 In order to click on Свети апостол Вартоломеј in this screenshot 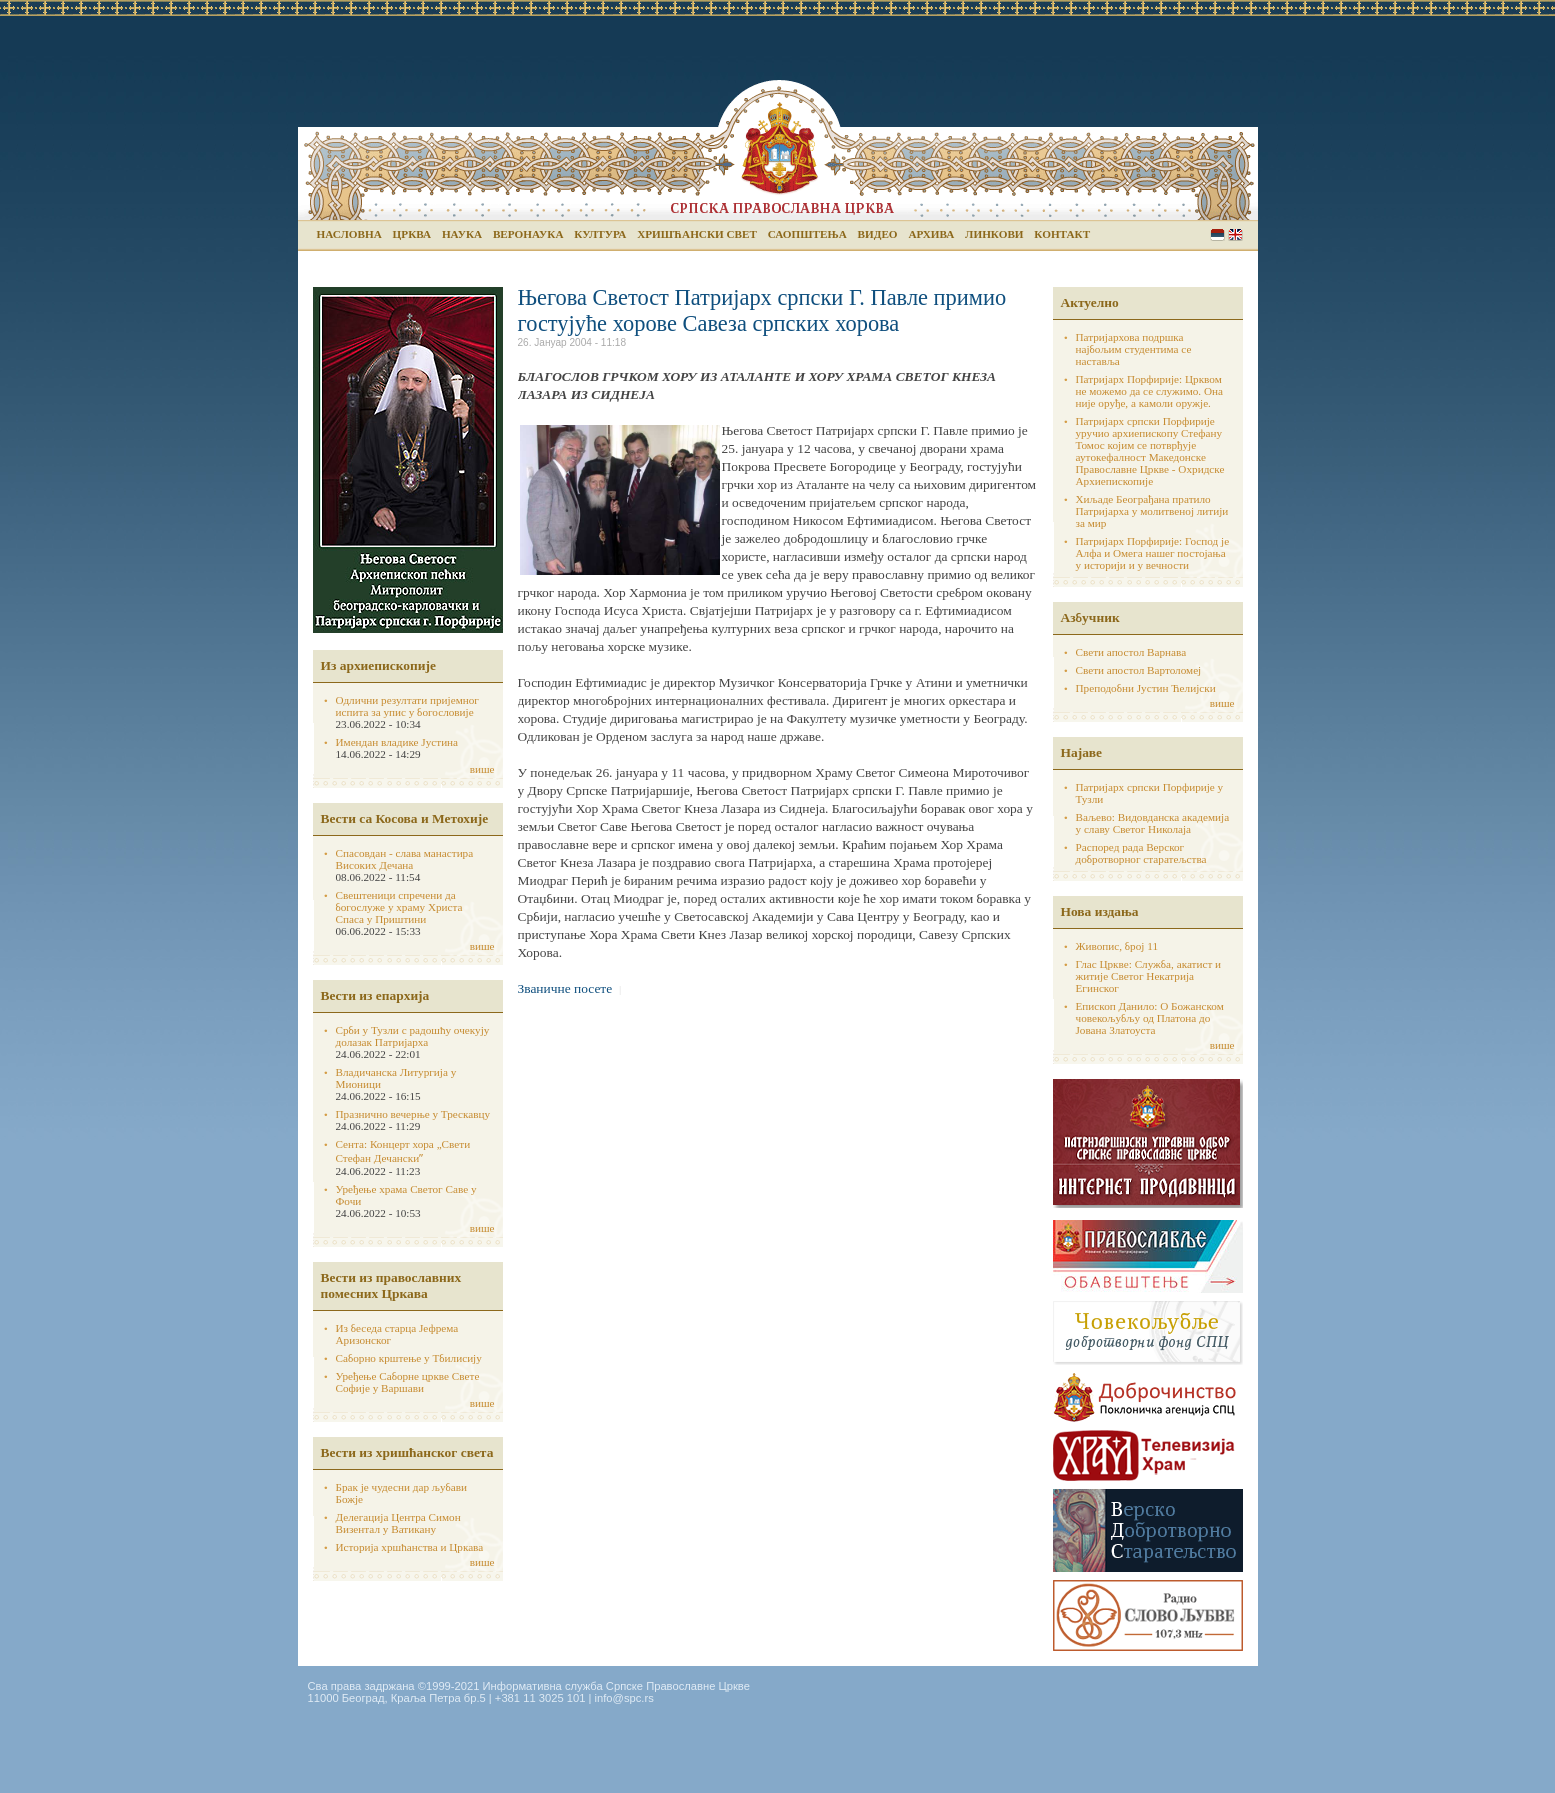, I will do `click(1139, 670)`.